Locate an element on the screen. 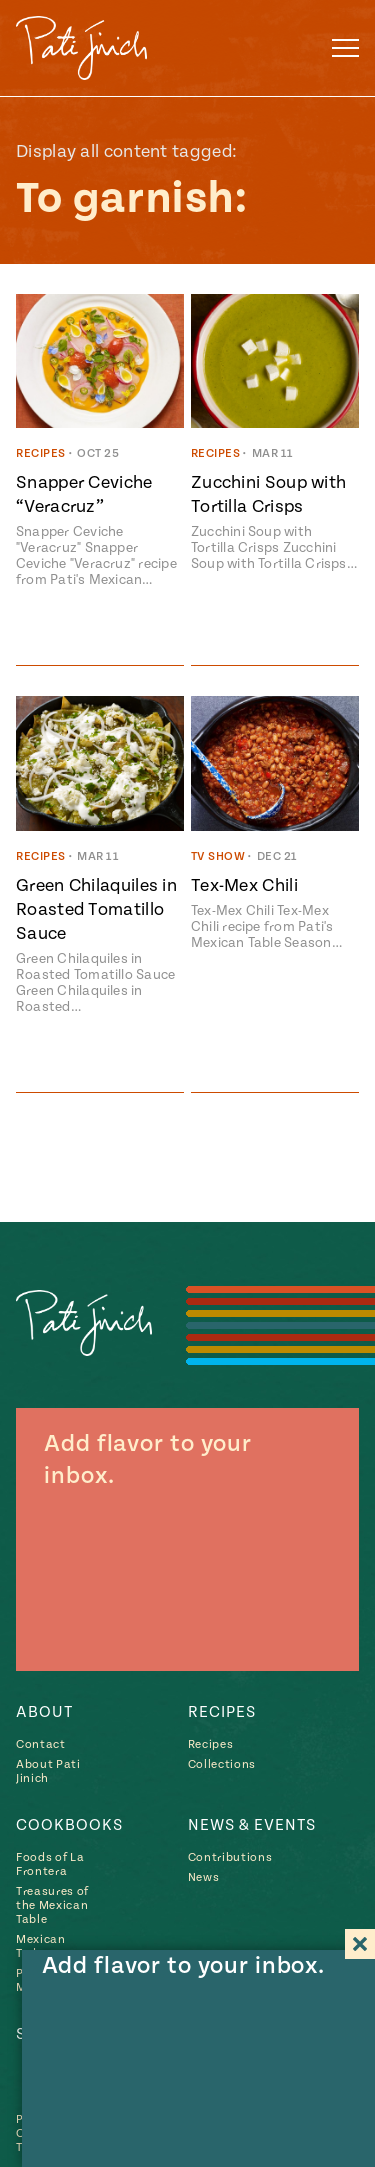 The image size is (375, 2167). Contact is located at coordinates (41, 1744).